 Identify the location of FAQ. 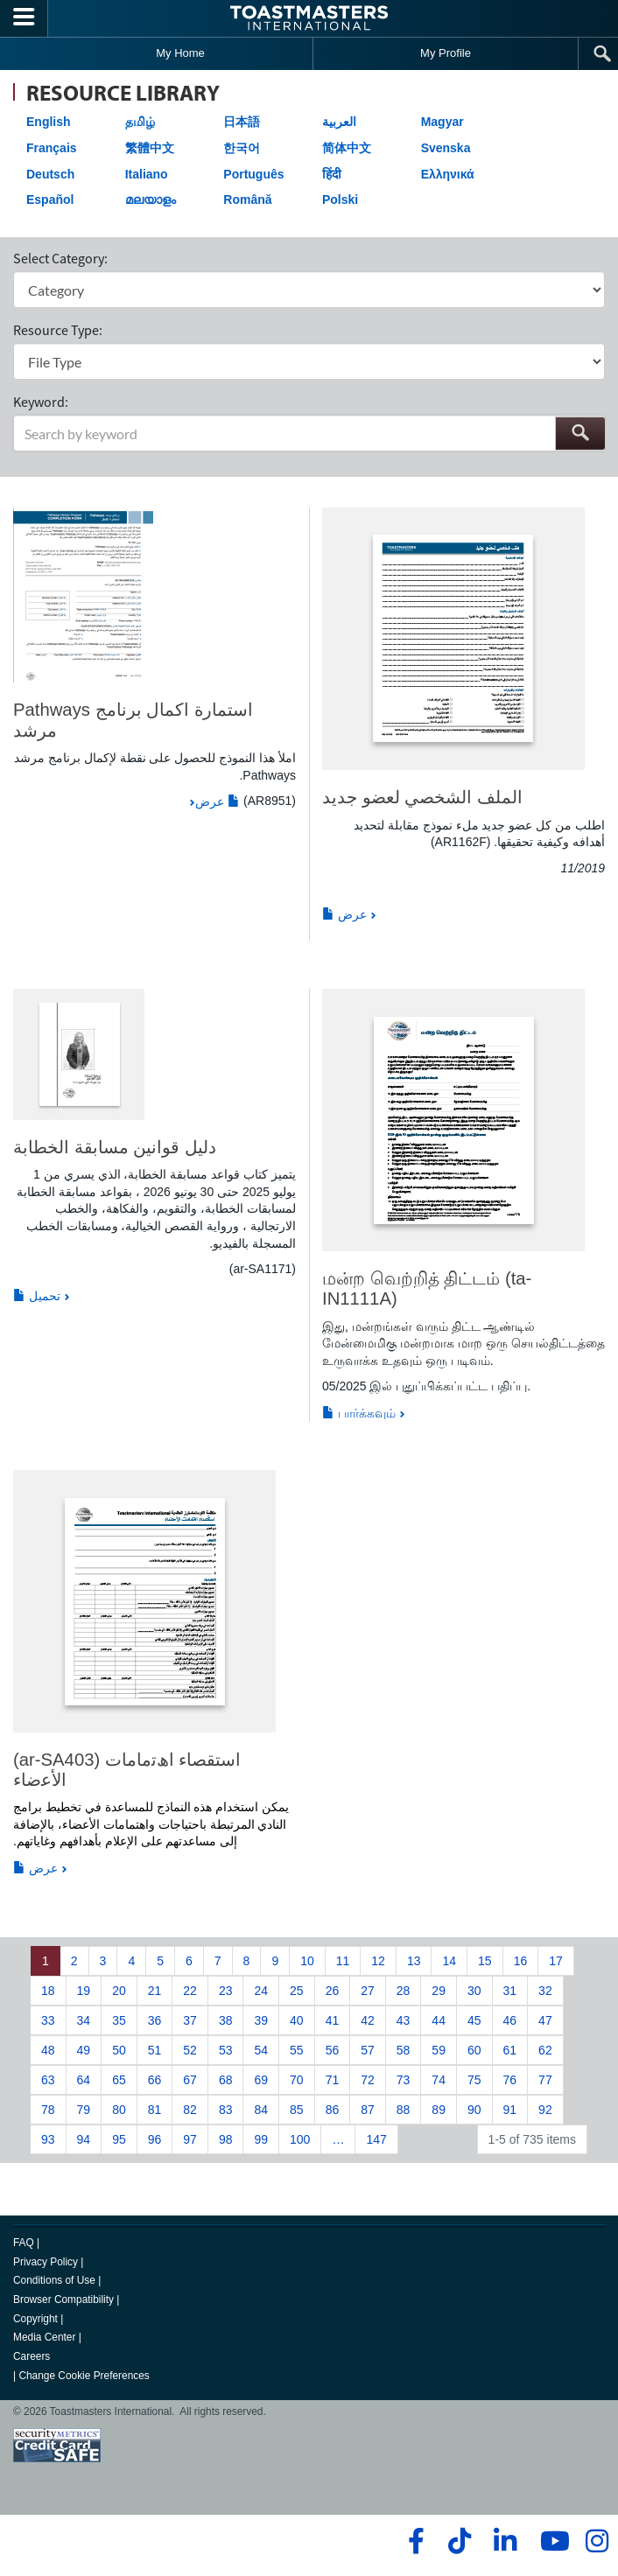
(23, 2242).